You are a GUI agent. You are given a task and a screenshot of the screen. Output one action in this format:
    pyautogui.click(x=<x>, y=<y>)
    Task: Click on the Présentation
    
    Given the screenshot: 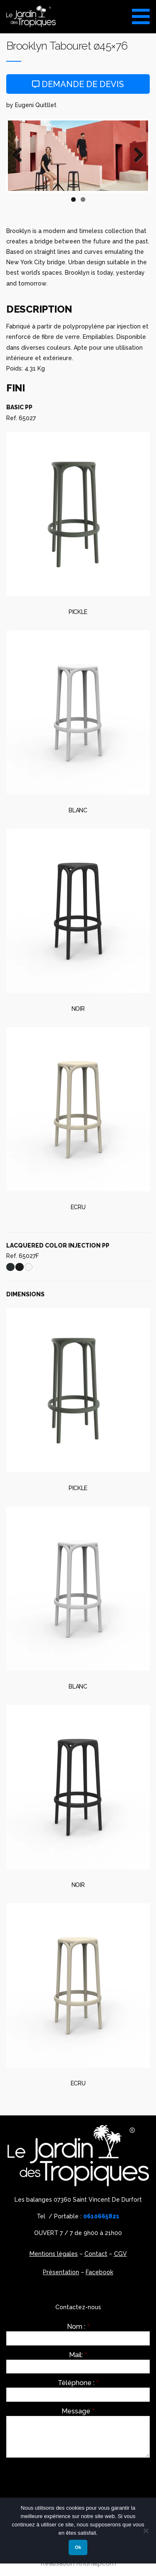 What is the action you would take?
    pyautogui.click(x=61, y=2272)
    